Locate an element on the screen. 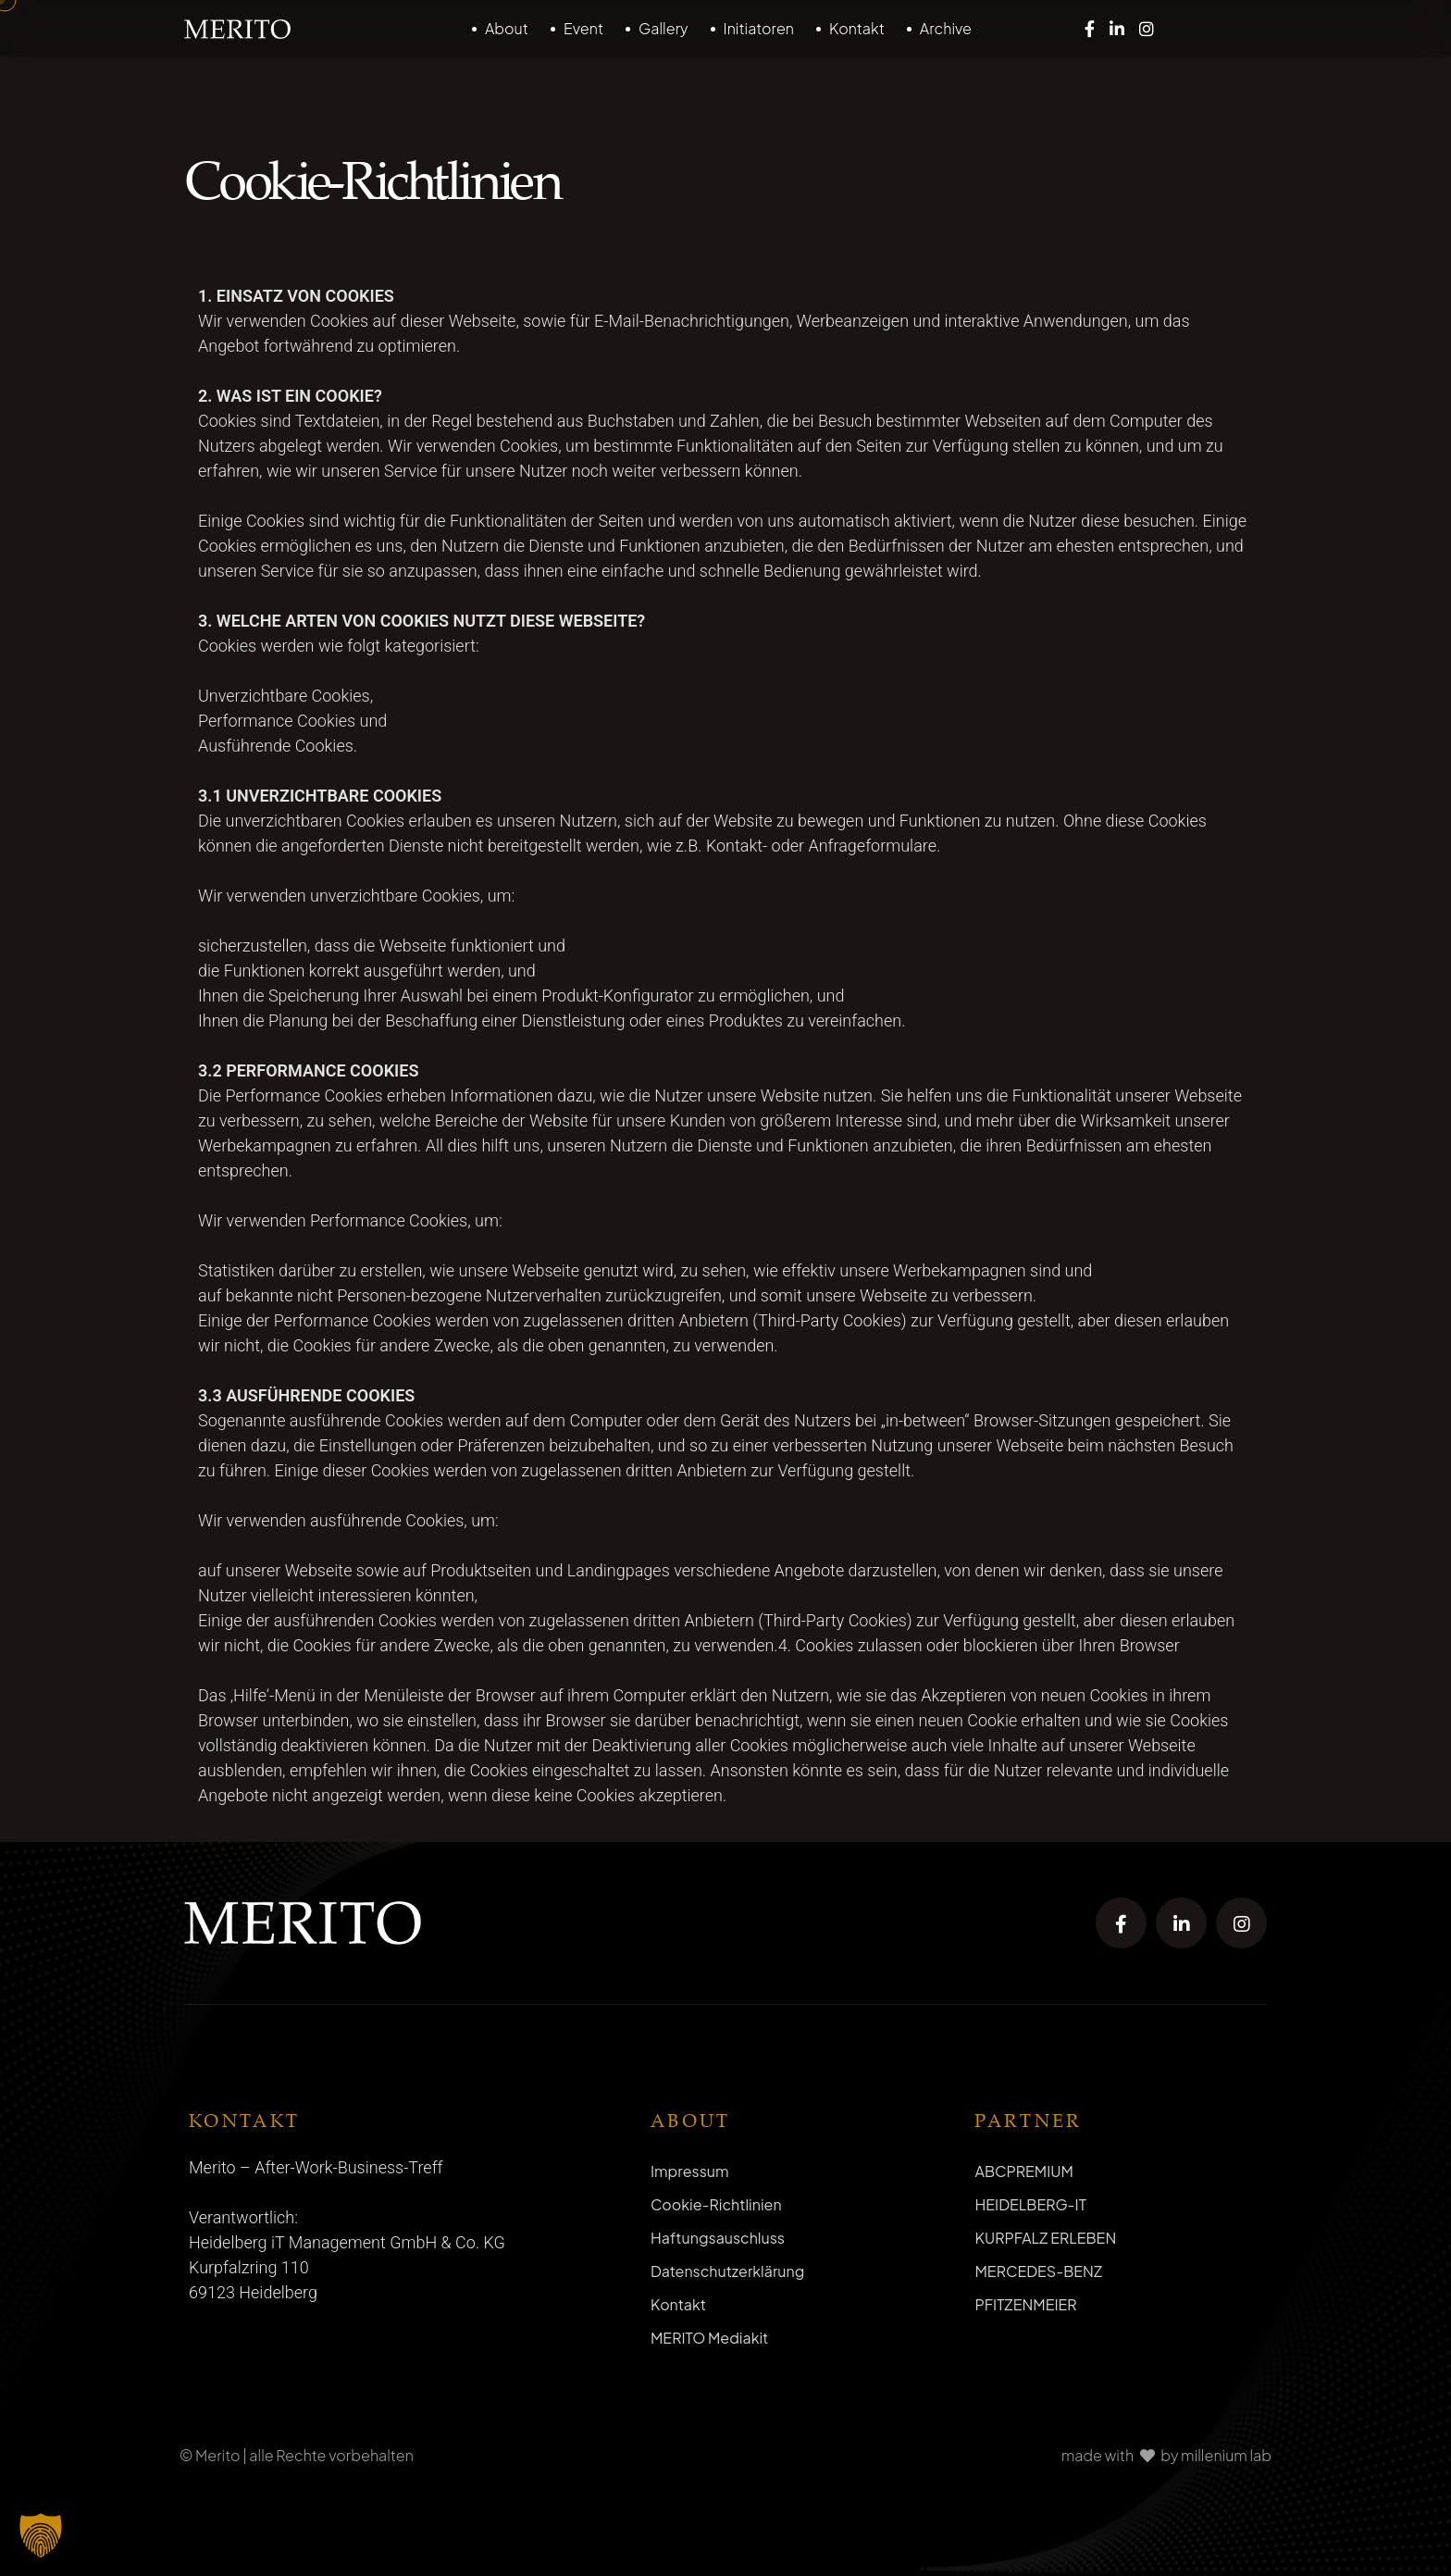 The height and width of the screenshot is (2576, 1451). Archive is located at coordinates (946, 28).